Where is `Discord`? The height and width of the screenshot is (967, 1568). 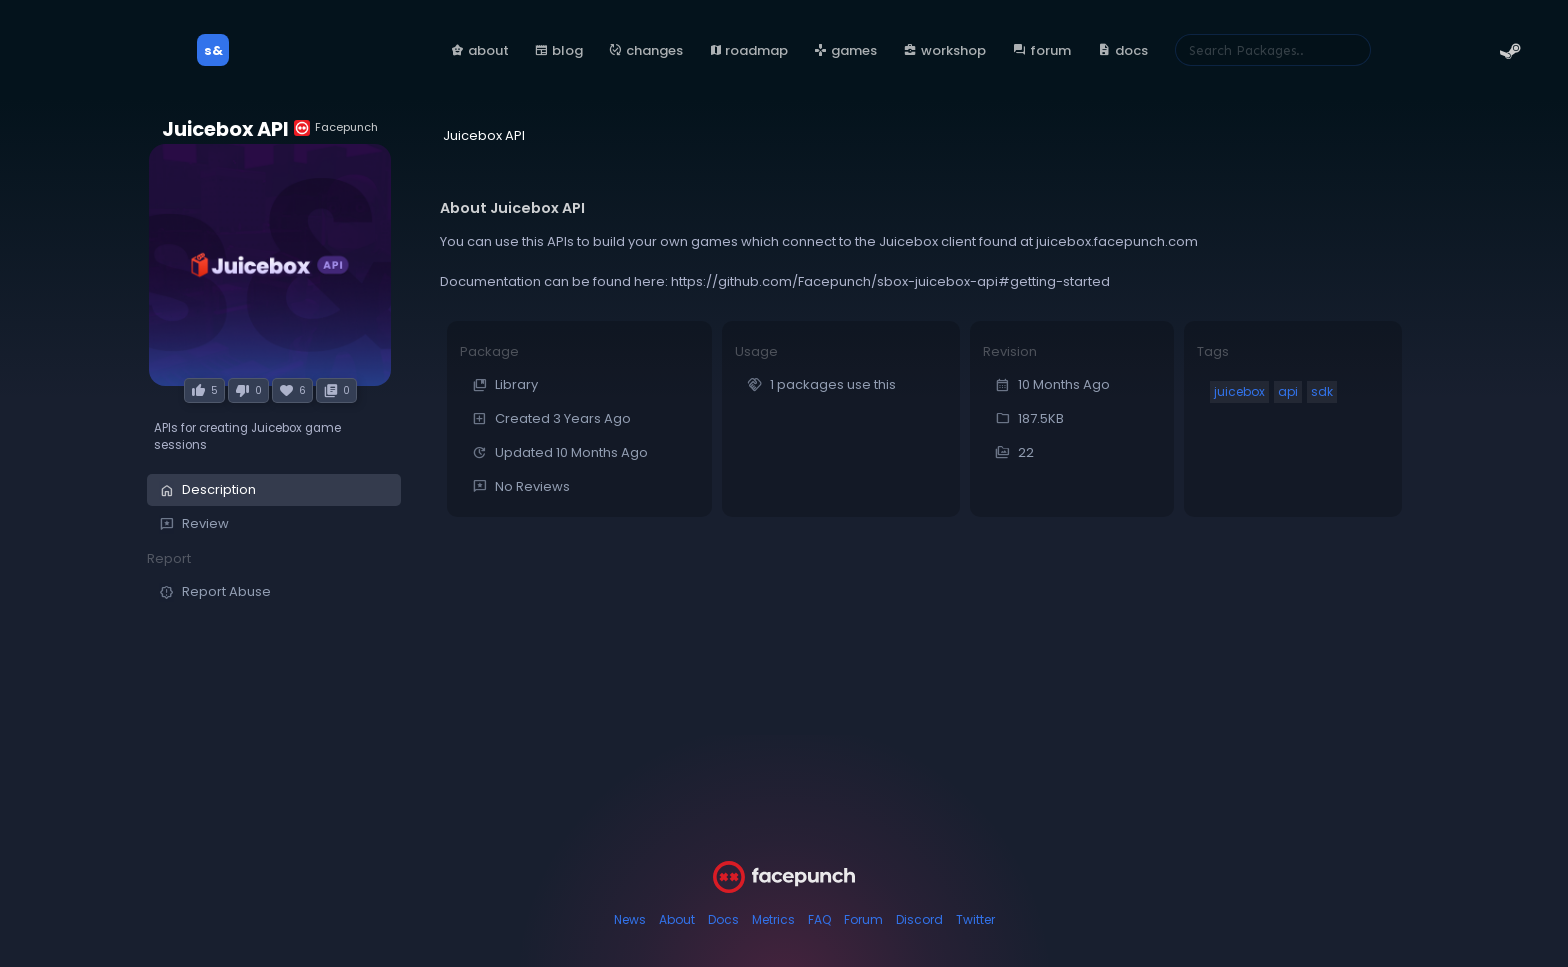 Discord is located at coordinates (919, 919).